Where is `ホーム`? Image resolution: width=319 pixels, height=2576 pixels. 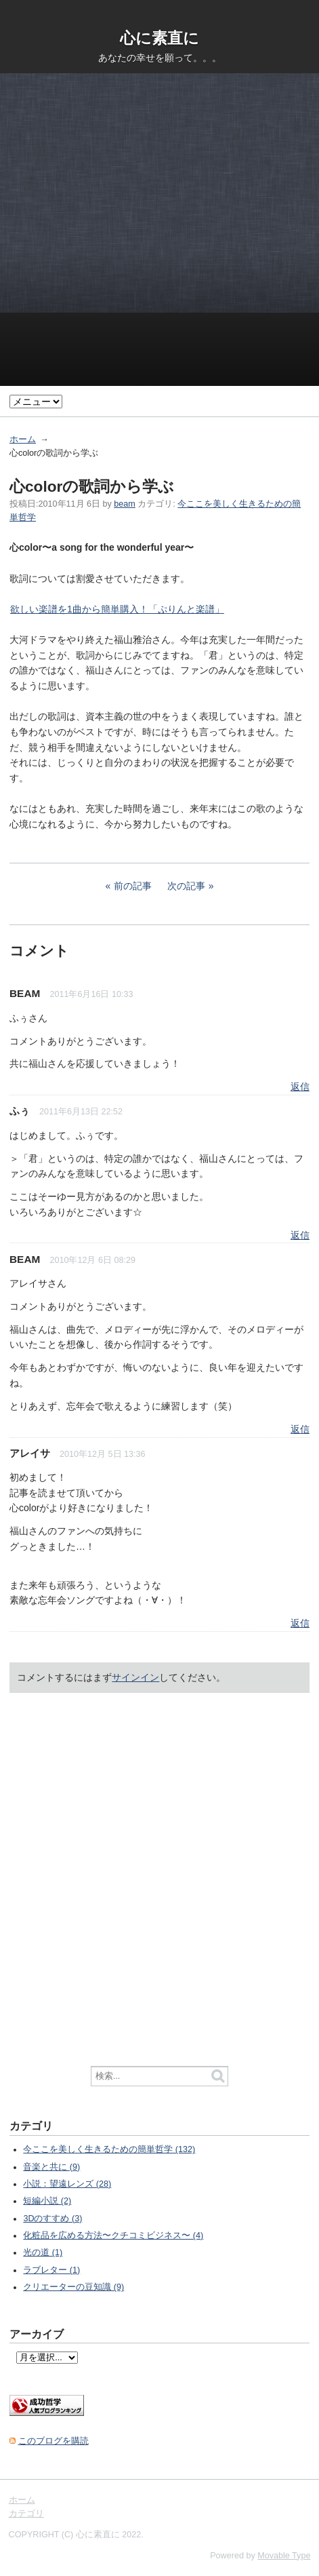 ホーム is located at coordinates (22, 439).